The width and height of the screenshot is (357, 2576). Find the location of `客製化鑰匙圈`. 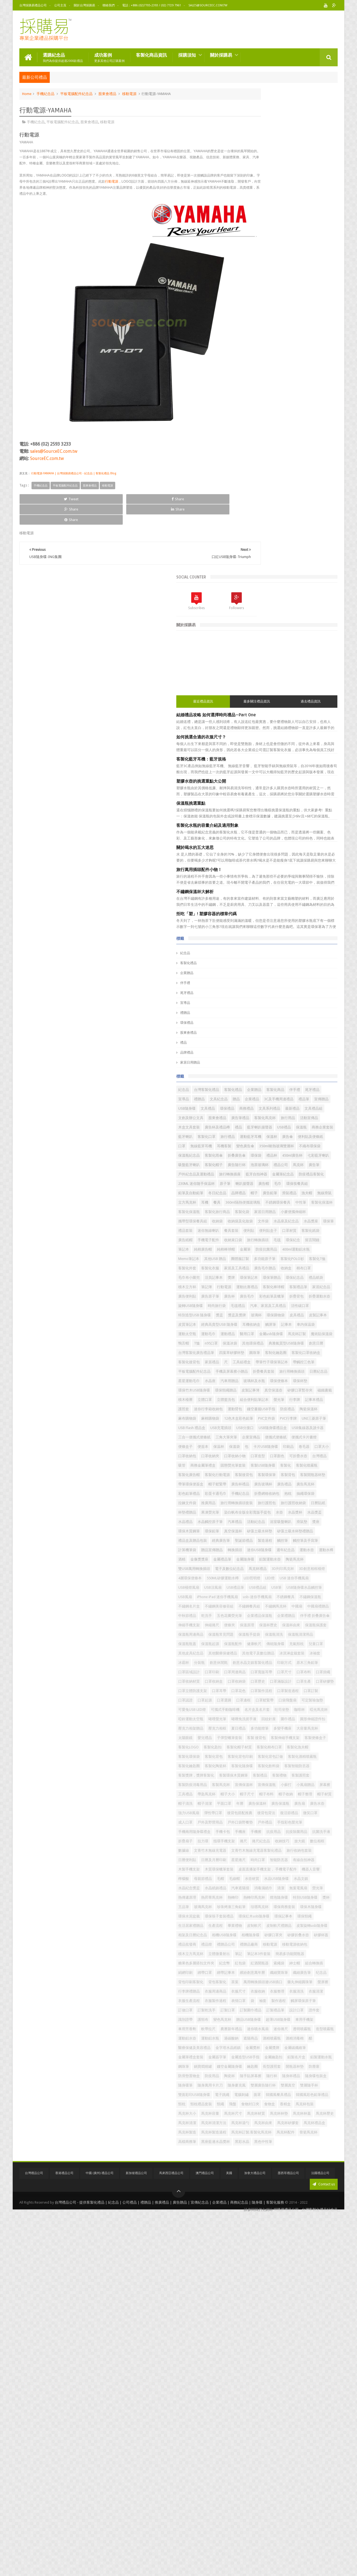

客製化鑰匙圈 is located at coordinates (255, 1823).